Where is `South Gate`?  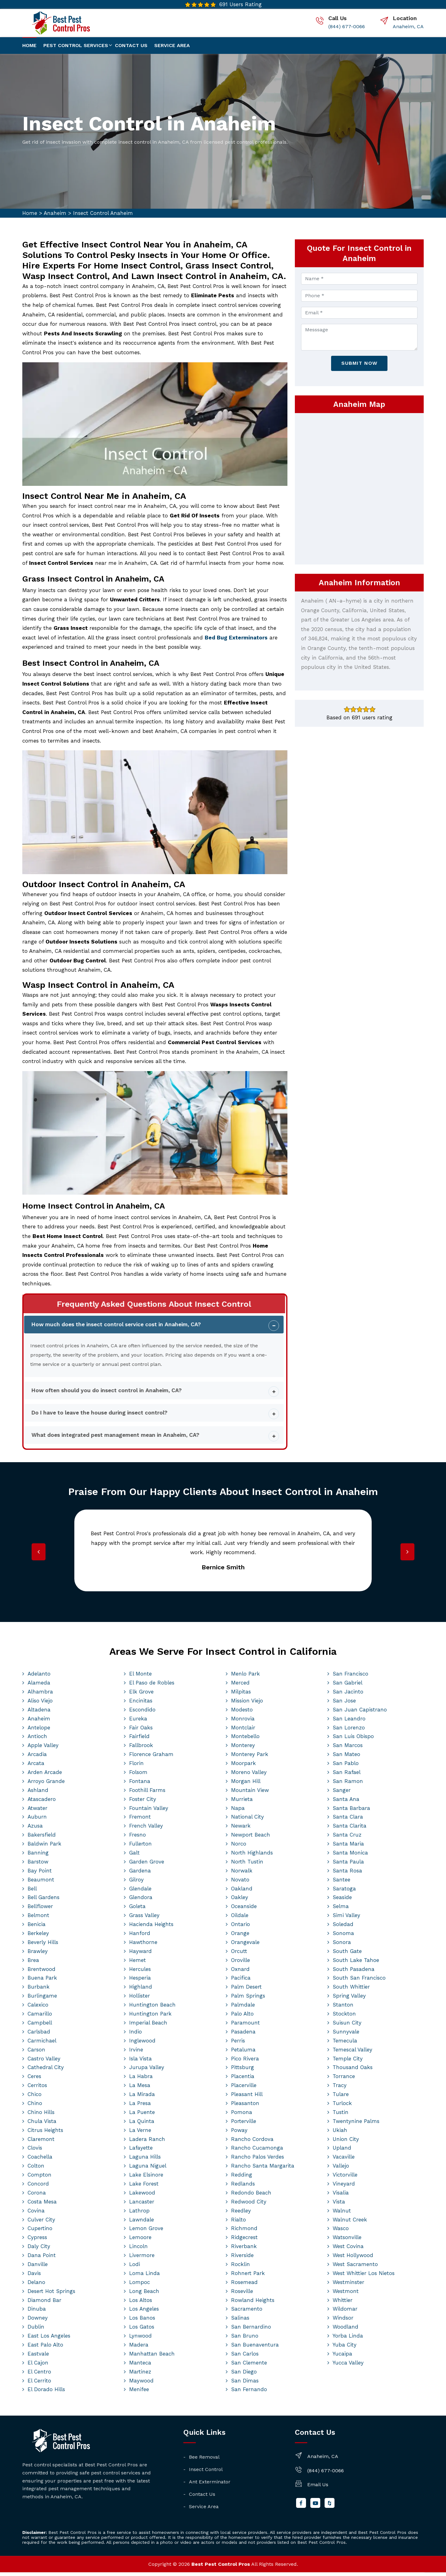
South Gate is located at coordinates (347, 1955).